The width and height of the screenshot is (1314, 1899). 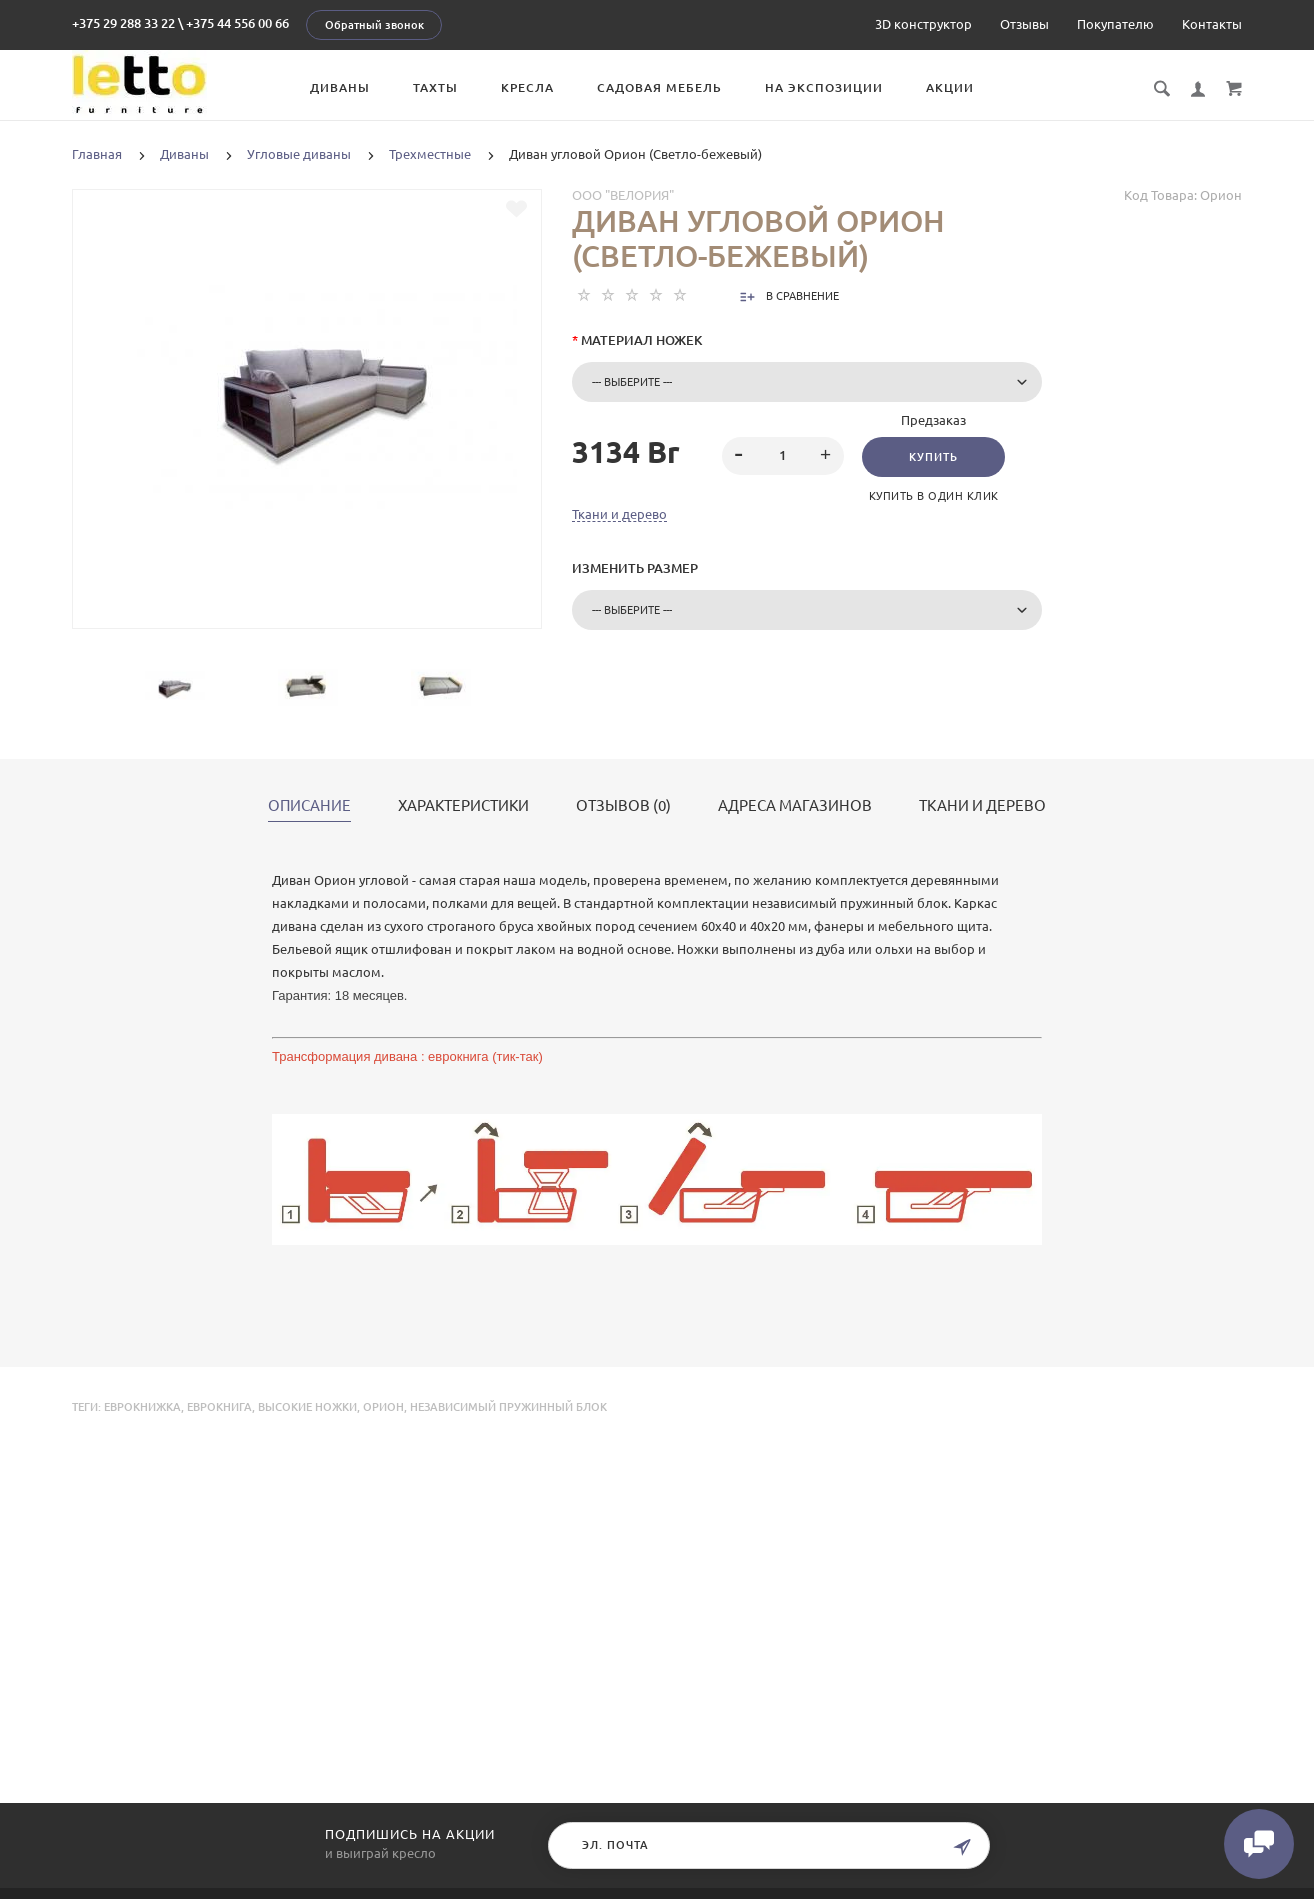 What do you see at coordinates (508, 1407) in the screenshot?
I see `независимый пружинный блок` at bounding box center [508, 1407].